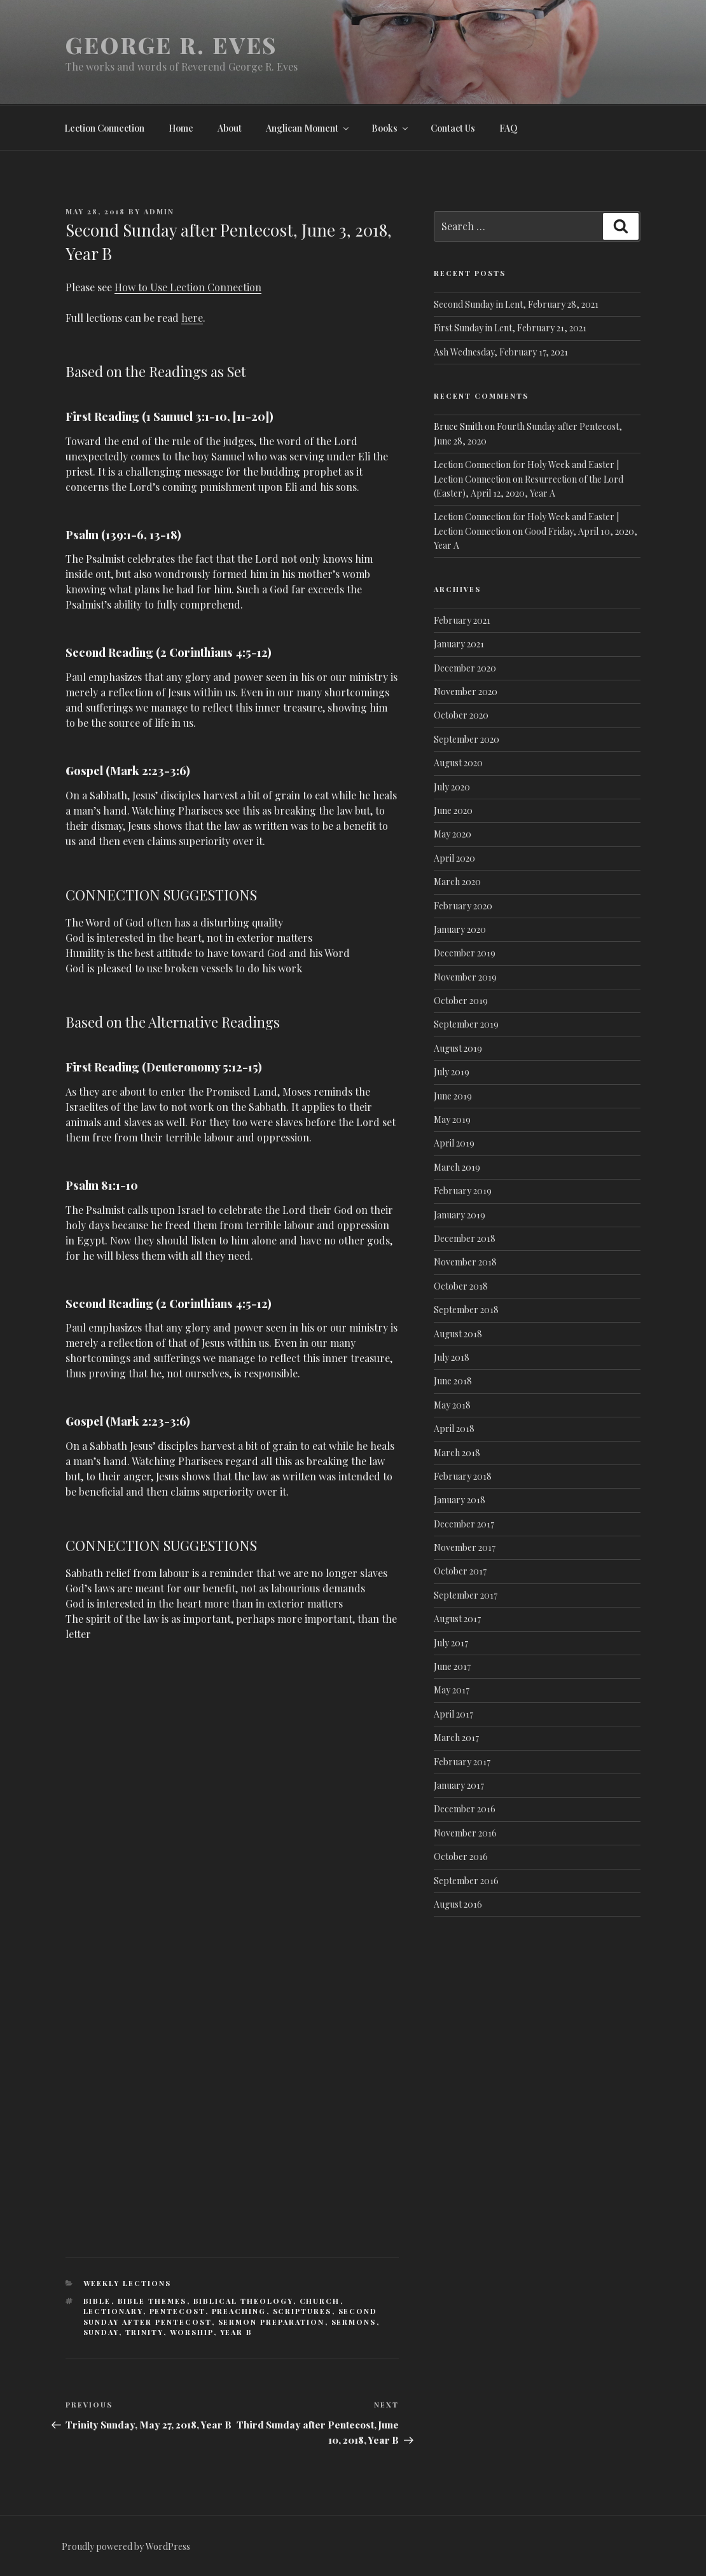 This screenshot has height=2576, width=706. Describe the element at coordinates (464, 1809) in the screenshot. I see `December 2016` at that location.